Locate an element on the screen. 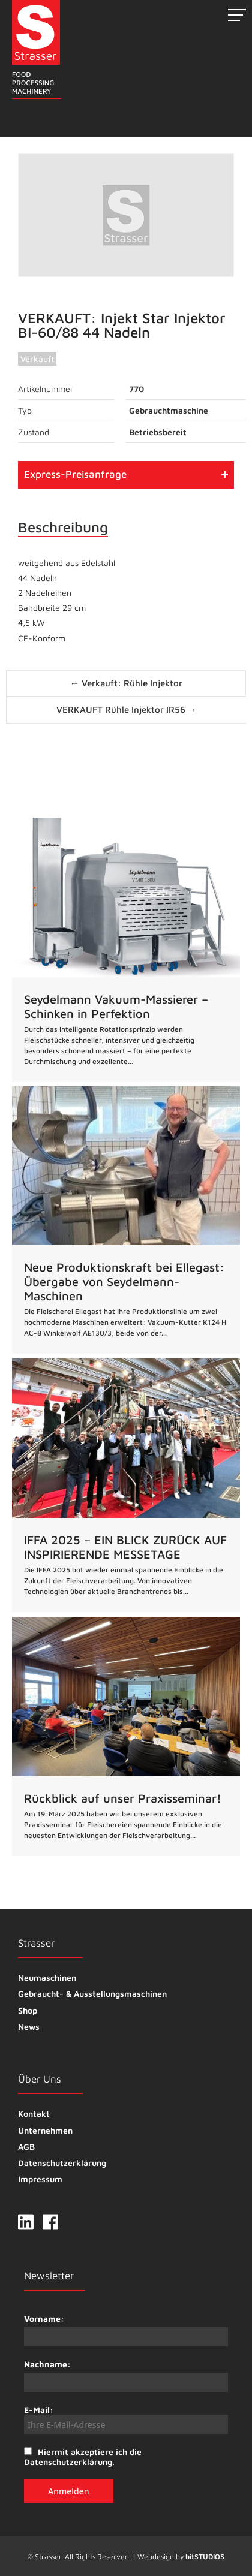  Kontakt is located at coordinates (34, 2113).